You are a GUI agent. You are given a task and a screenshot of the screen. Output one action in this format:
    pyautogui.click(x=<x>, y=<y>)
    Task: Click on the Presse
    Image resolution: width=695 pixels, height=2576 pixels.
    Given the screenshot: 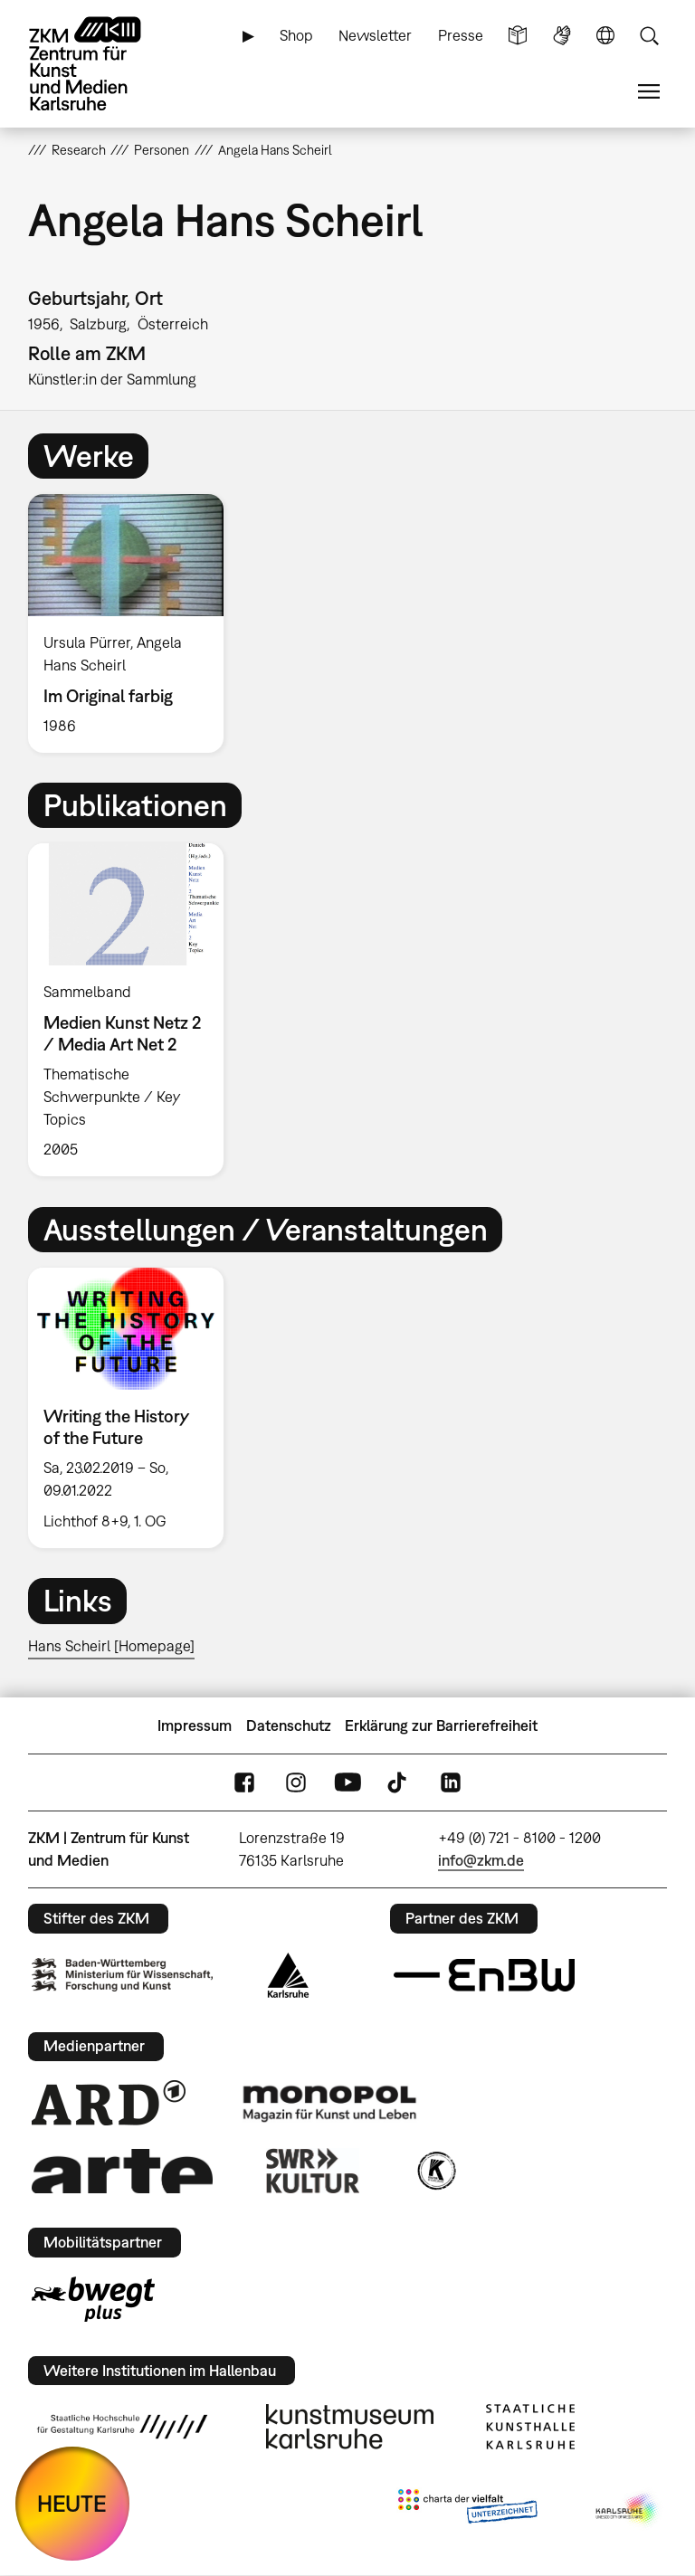 What is the action you would take?
    pyautogui.click(x=460, y=35)
    